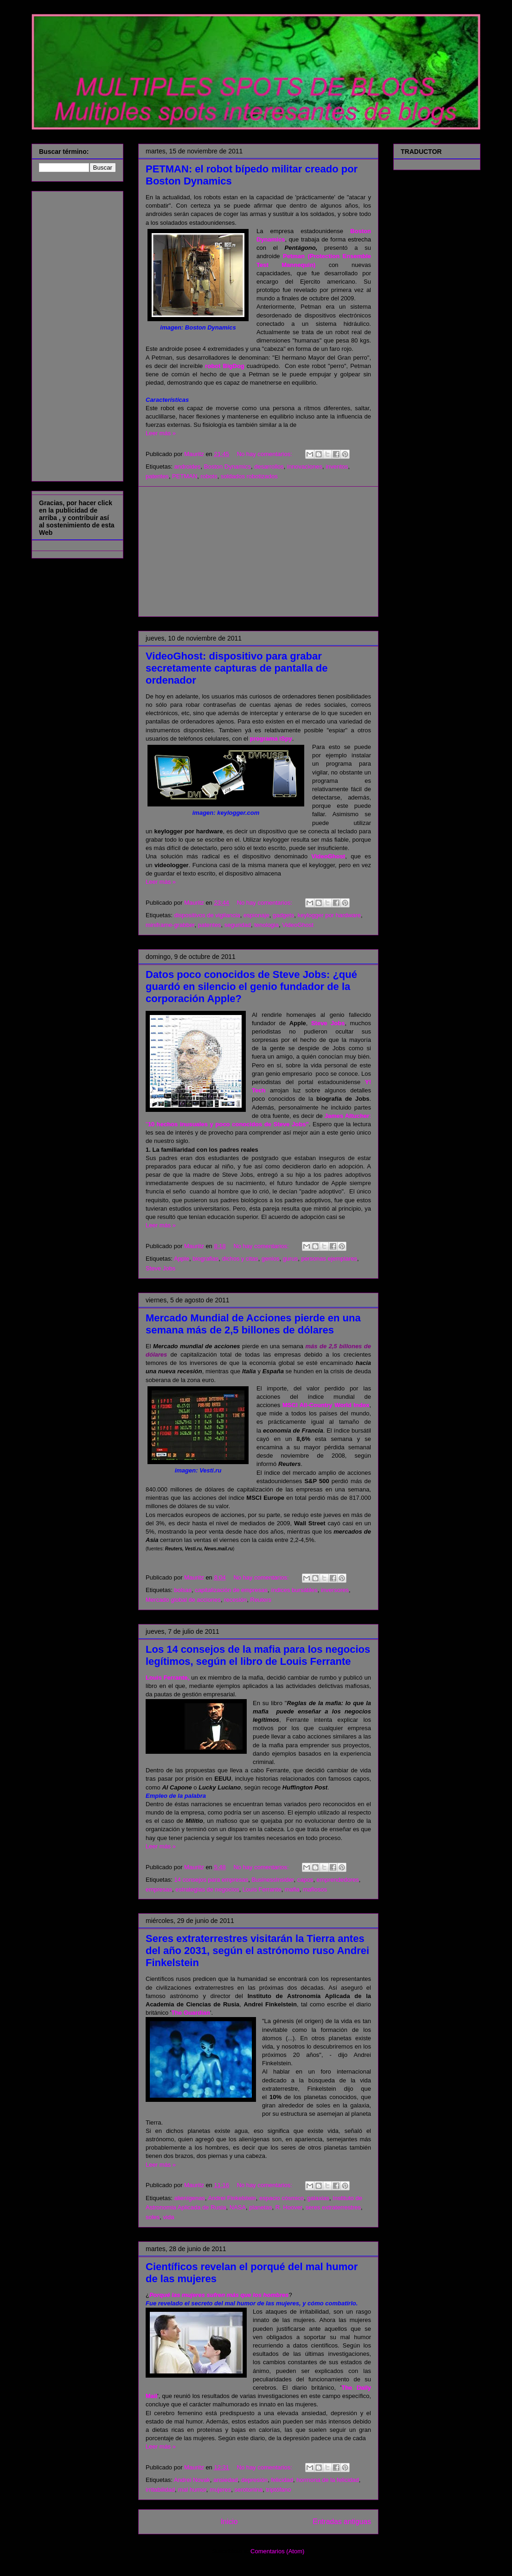 The height and width of the screenshot is (2576, 512). Describe the element at coordinates (160, 2489) in the screenshot. I see `irritabilidad` at that location.